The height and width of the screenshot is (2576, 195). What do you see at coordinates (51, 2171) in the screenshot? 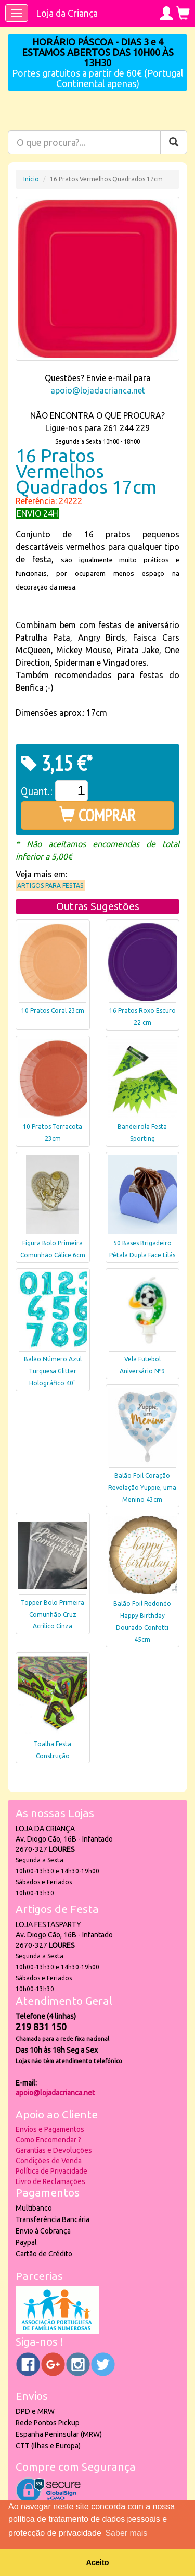
I see `Política de Privacidade` at bounding box center [51, 2171].